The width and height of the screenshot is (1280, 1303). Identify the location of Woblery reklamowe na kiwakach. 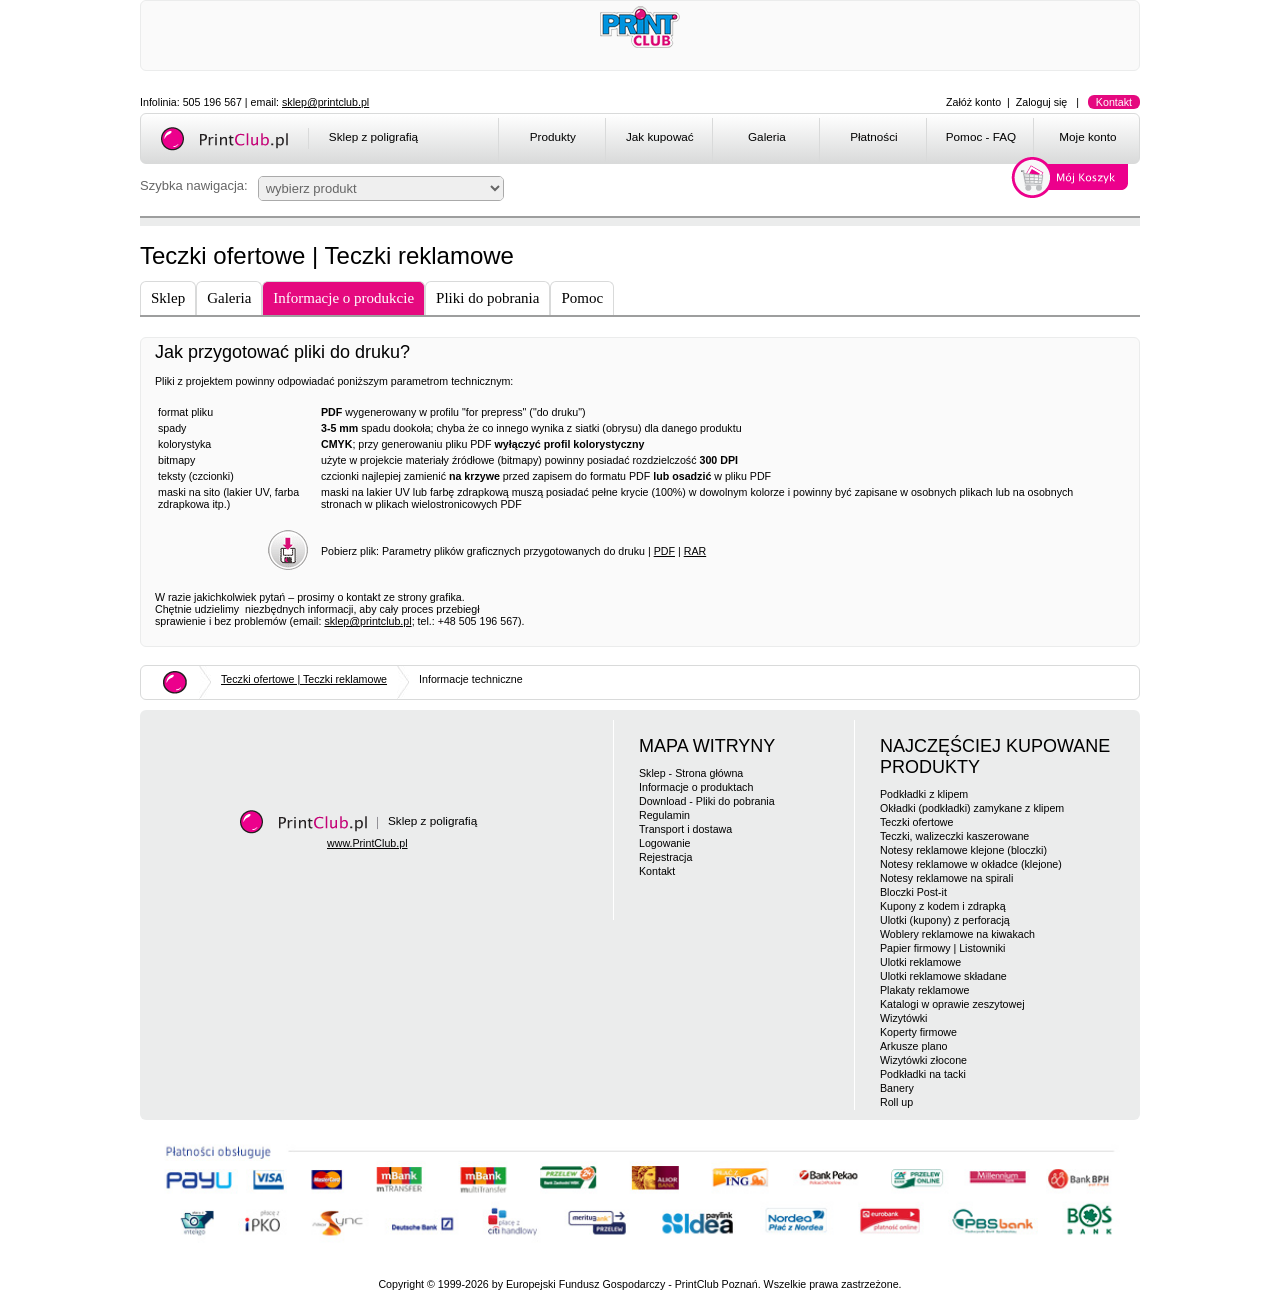
(957, 934).